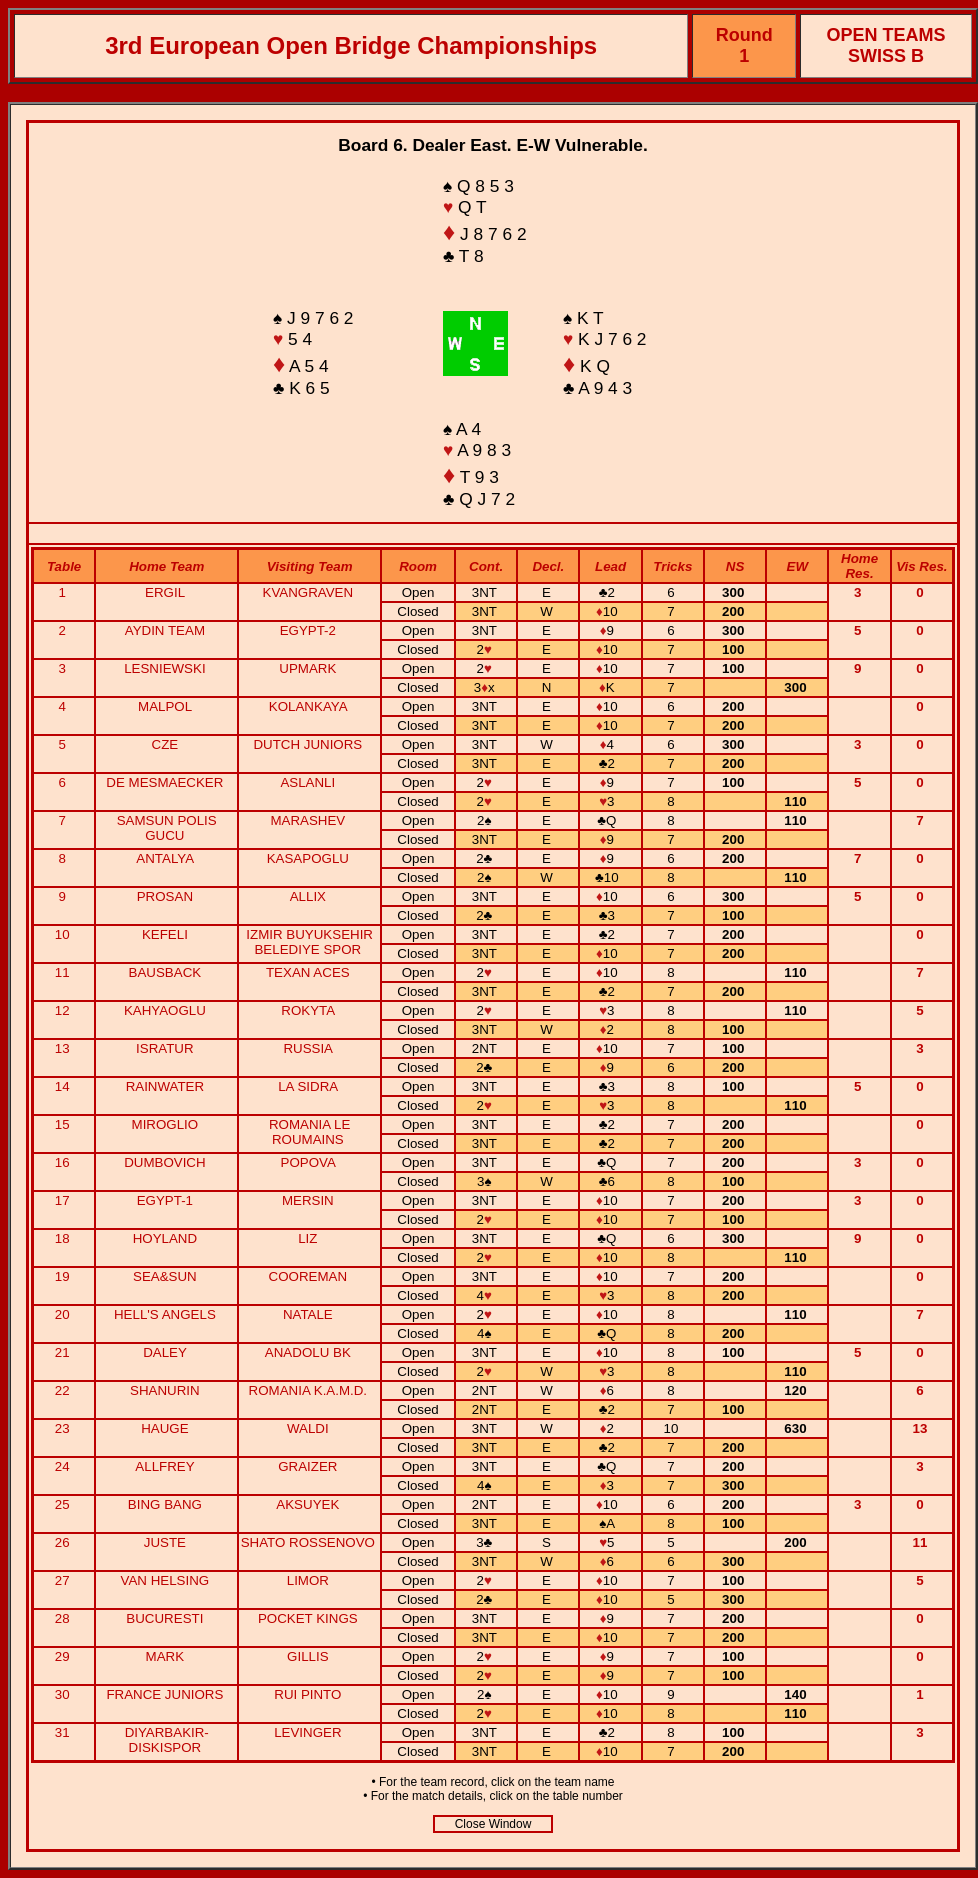 The image size is (978, 1878). Describe the element at coordinates (64, 1010) in the screenshot. I see `12` at that location.